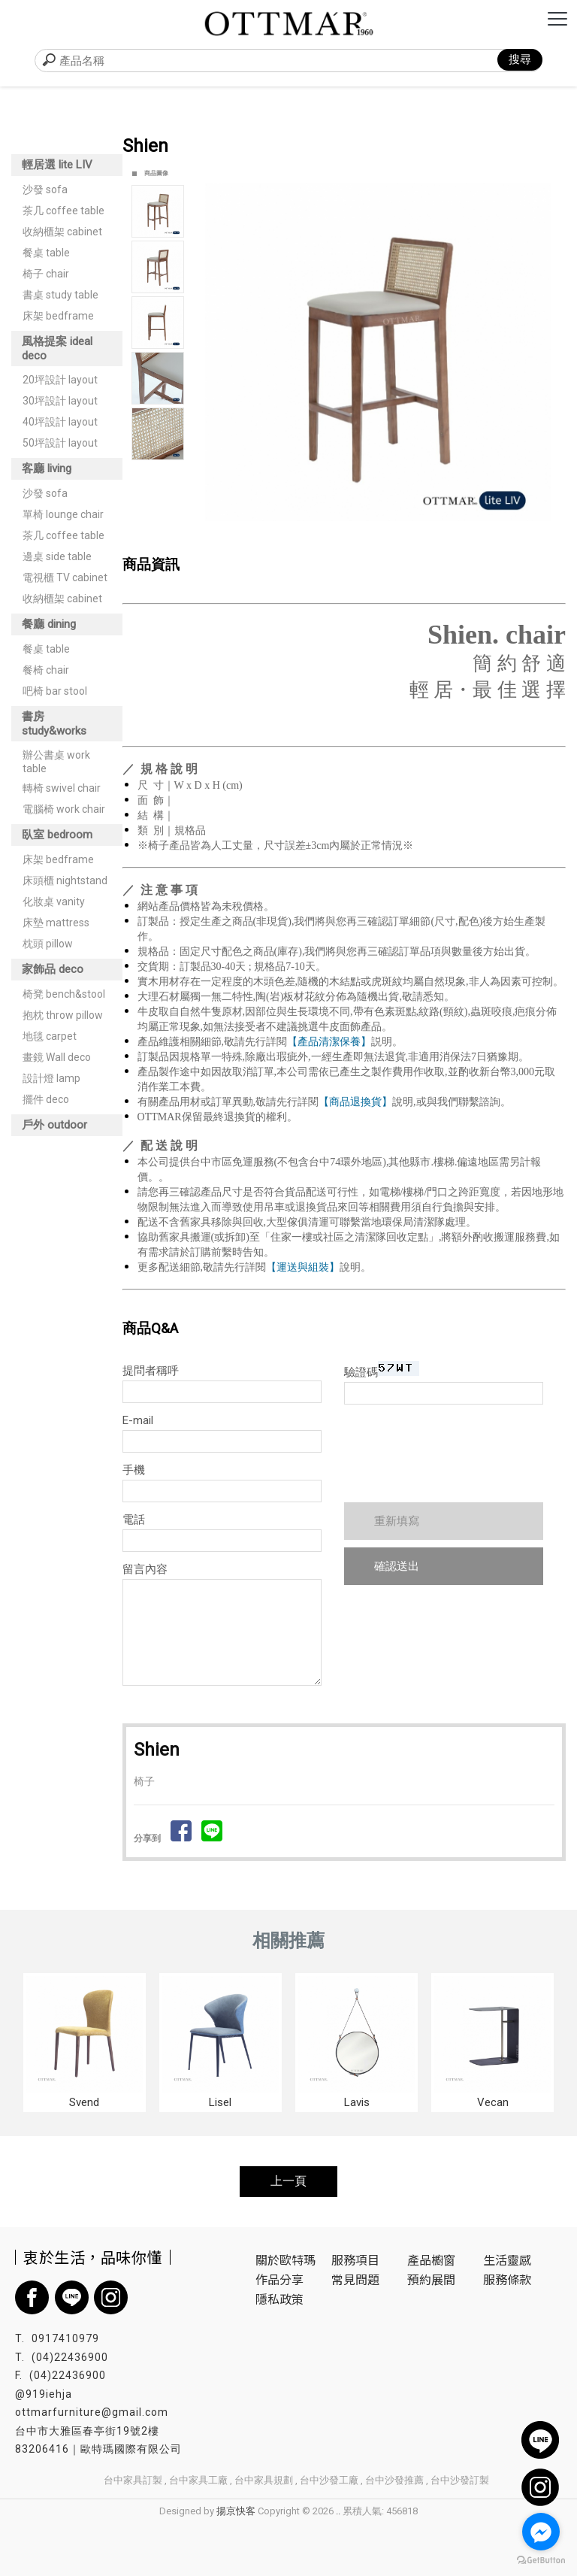 This screenshot has width=577, height=2576. Describe the element at coordinates (394, 2480) in the screenshot. I see `台中沙發推薦` at that location.